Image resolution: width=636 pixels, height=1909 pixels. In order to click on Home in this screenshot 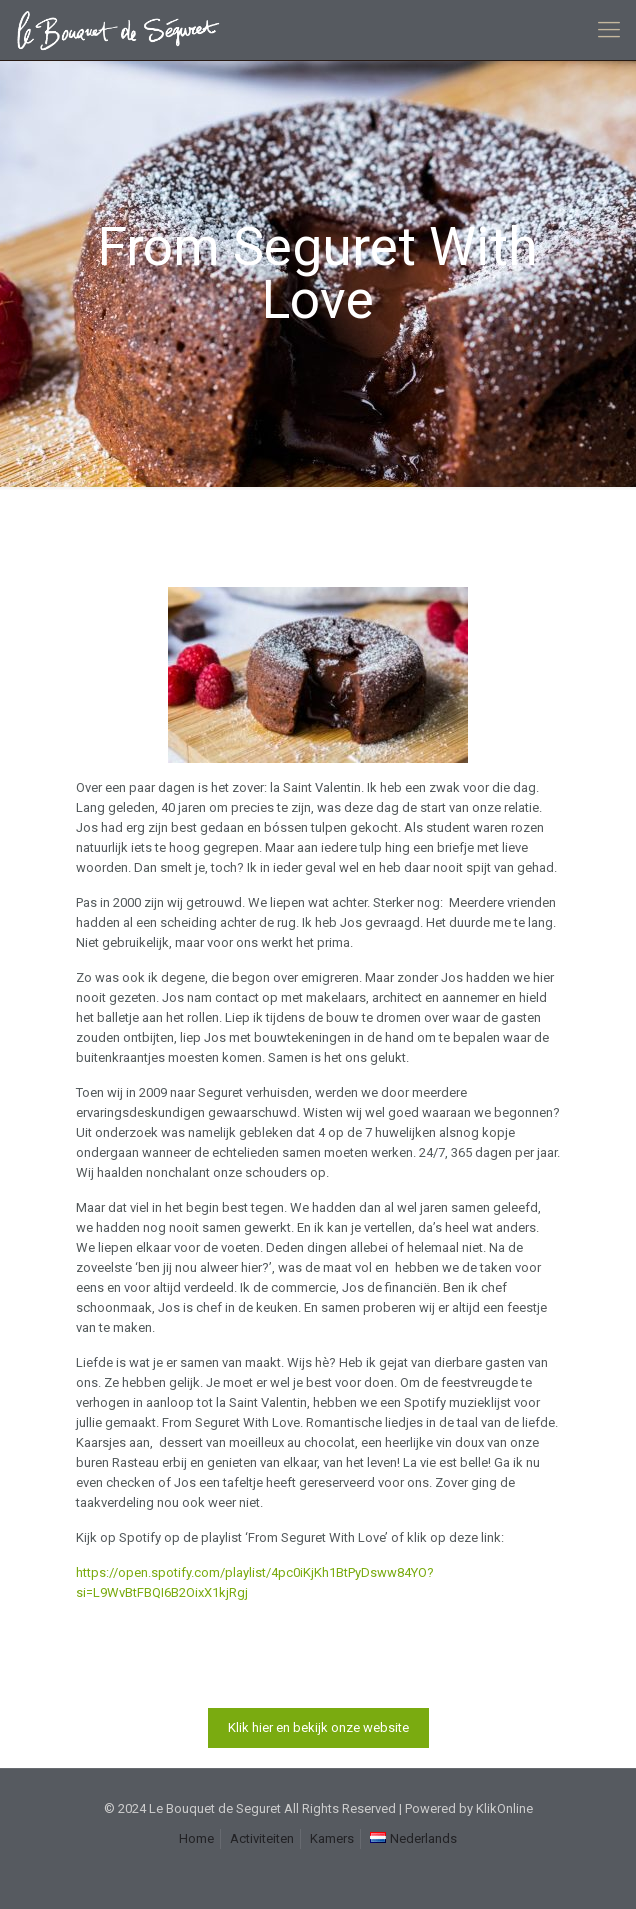, I will do `click(196, 1838)`.